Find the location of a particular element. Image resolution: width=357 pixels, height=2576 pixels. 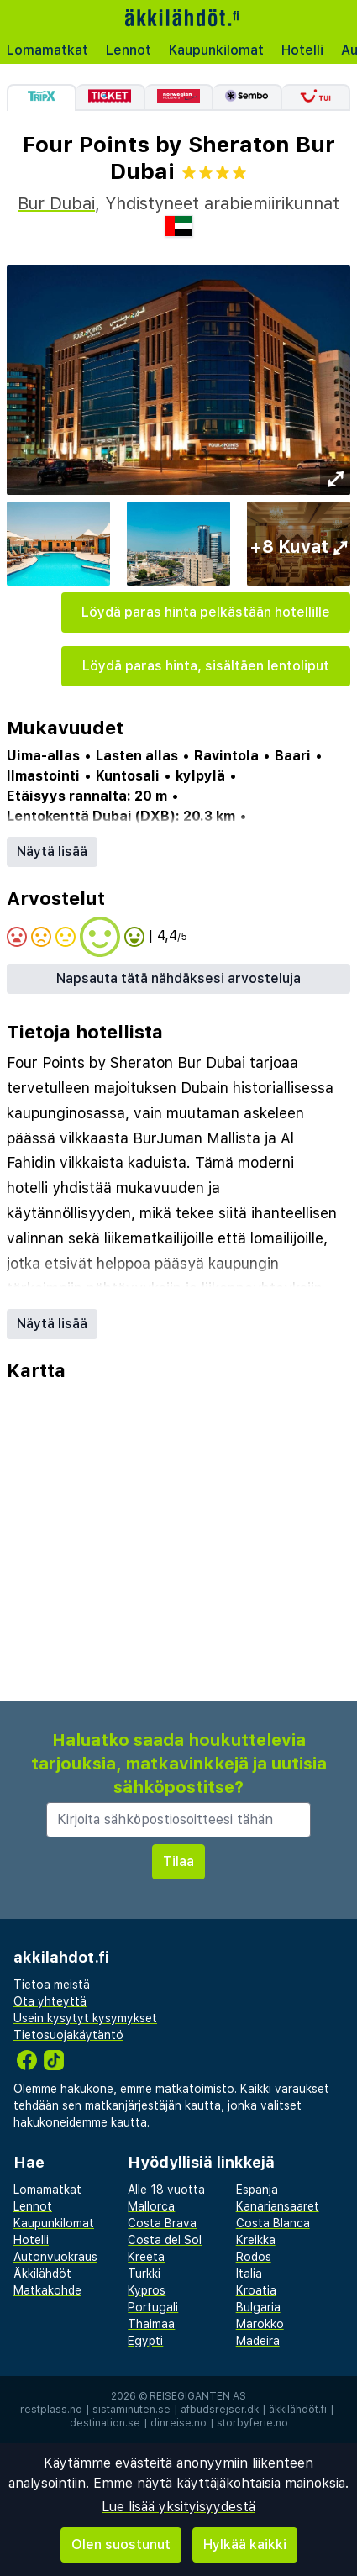

Lomamatkat is located at coordinates (47, 50).